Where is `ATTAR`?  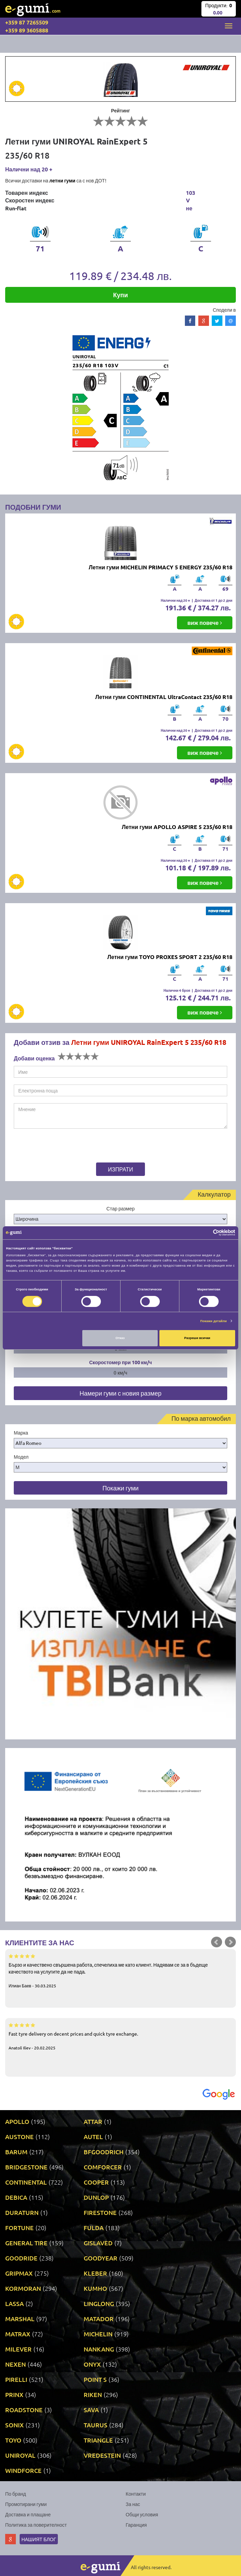 ATTAR is located at coordinates (93, 2121).